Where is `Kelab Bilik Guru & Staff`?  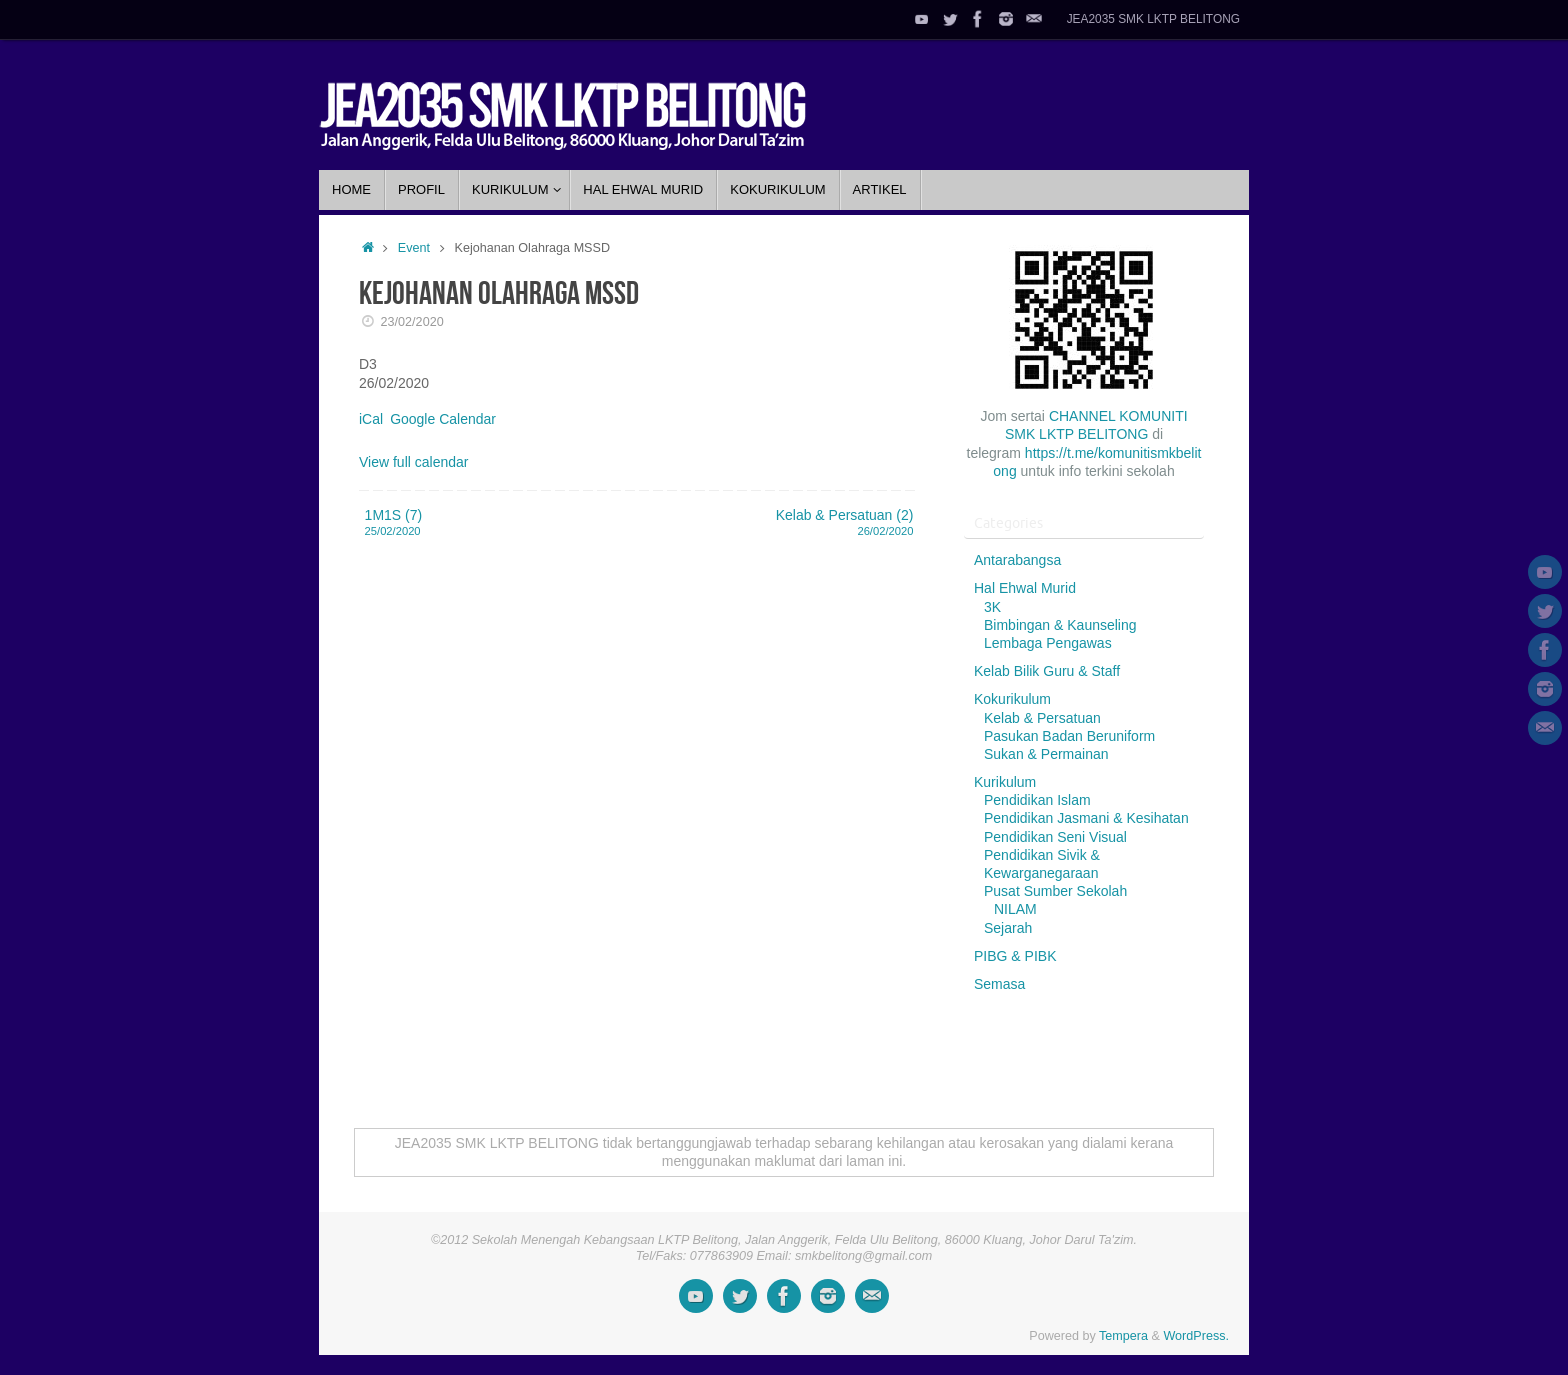 Kelab Bilik Guru & Staff is located at coordinates (1047, 671).